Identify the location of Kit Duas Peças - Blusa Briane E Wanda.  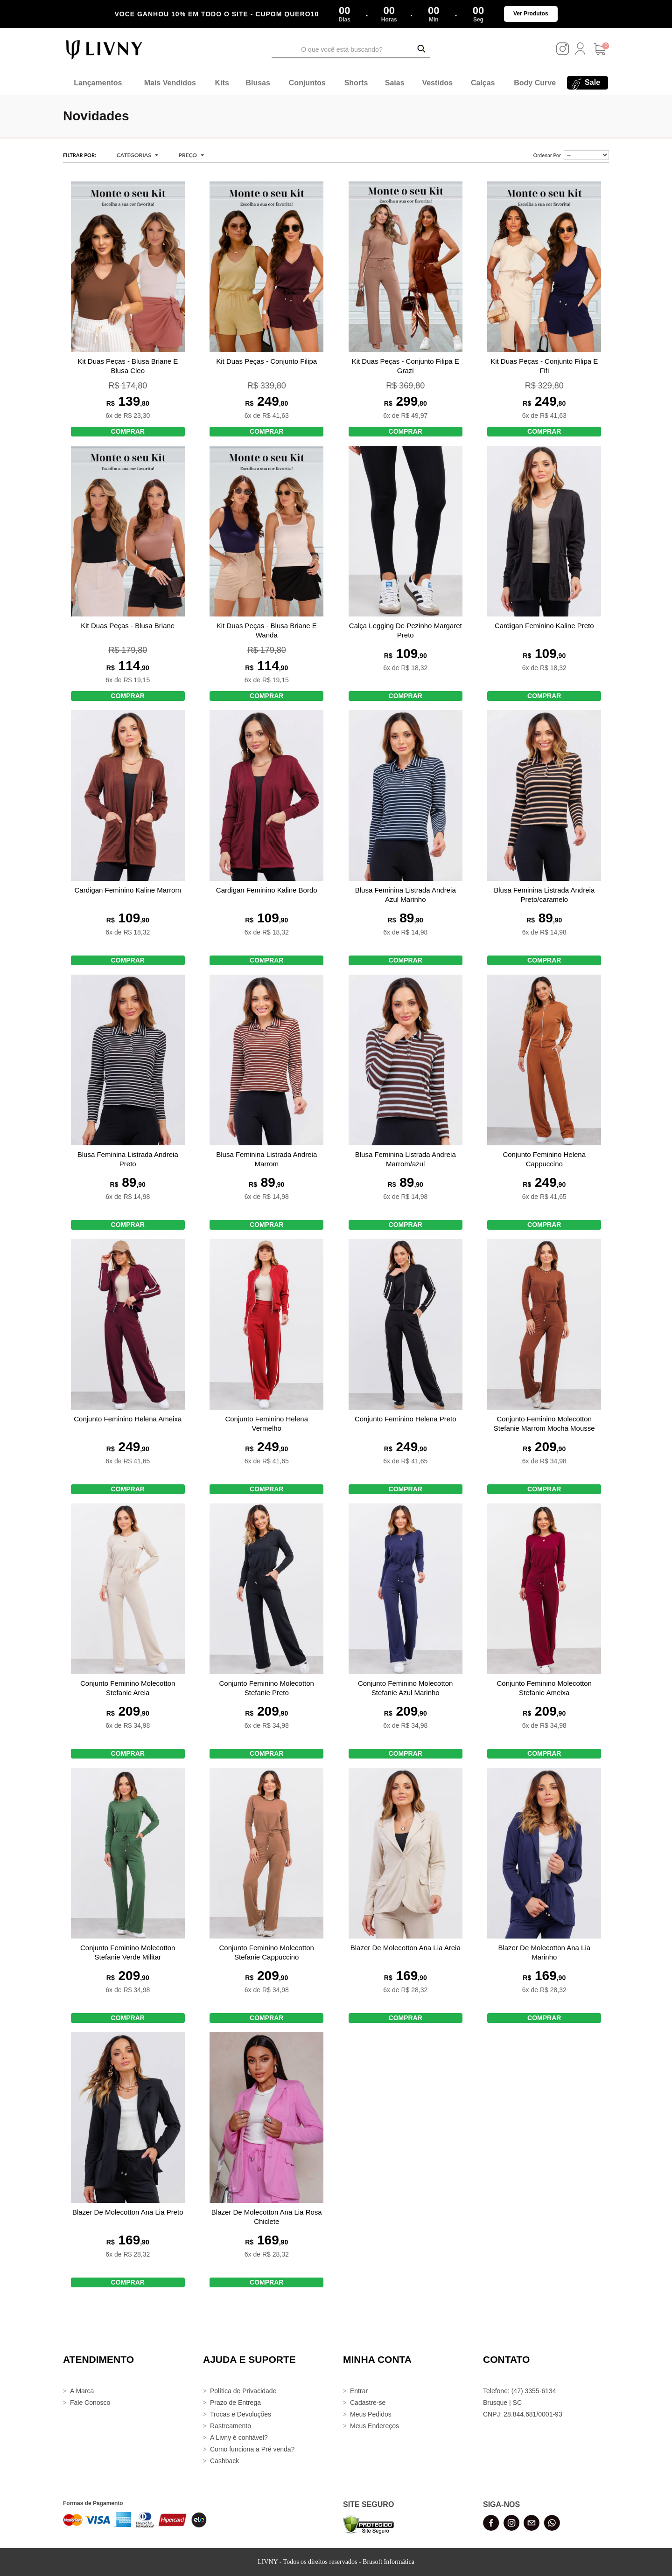
(267, 630).